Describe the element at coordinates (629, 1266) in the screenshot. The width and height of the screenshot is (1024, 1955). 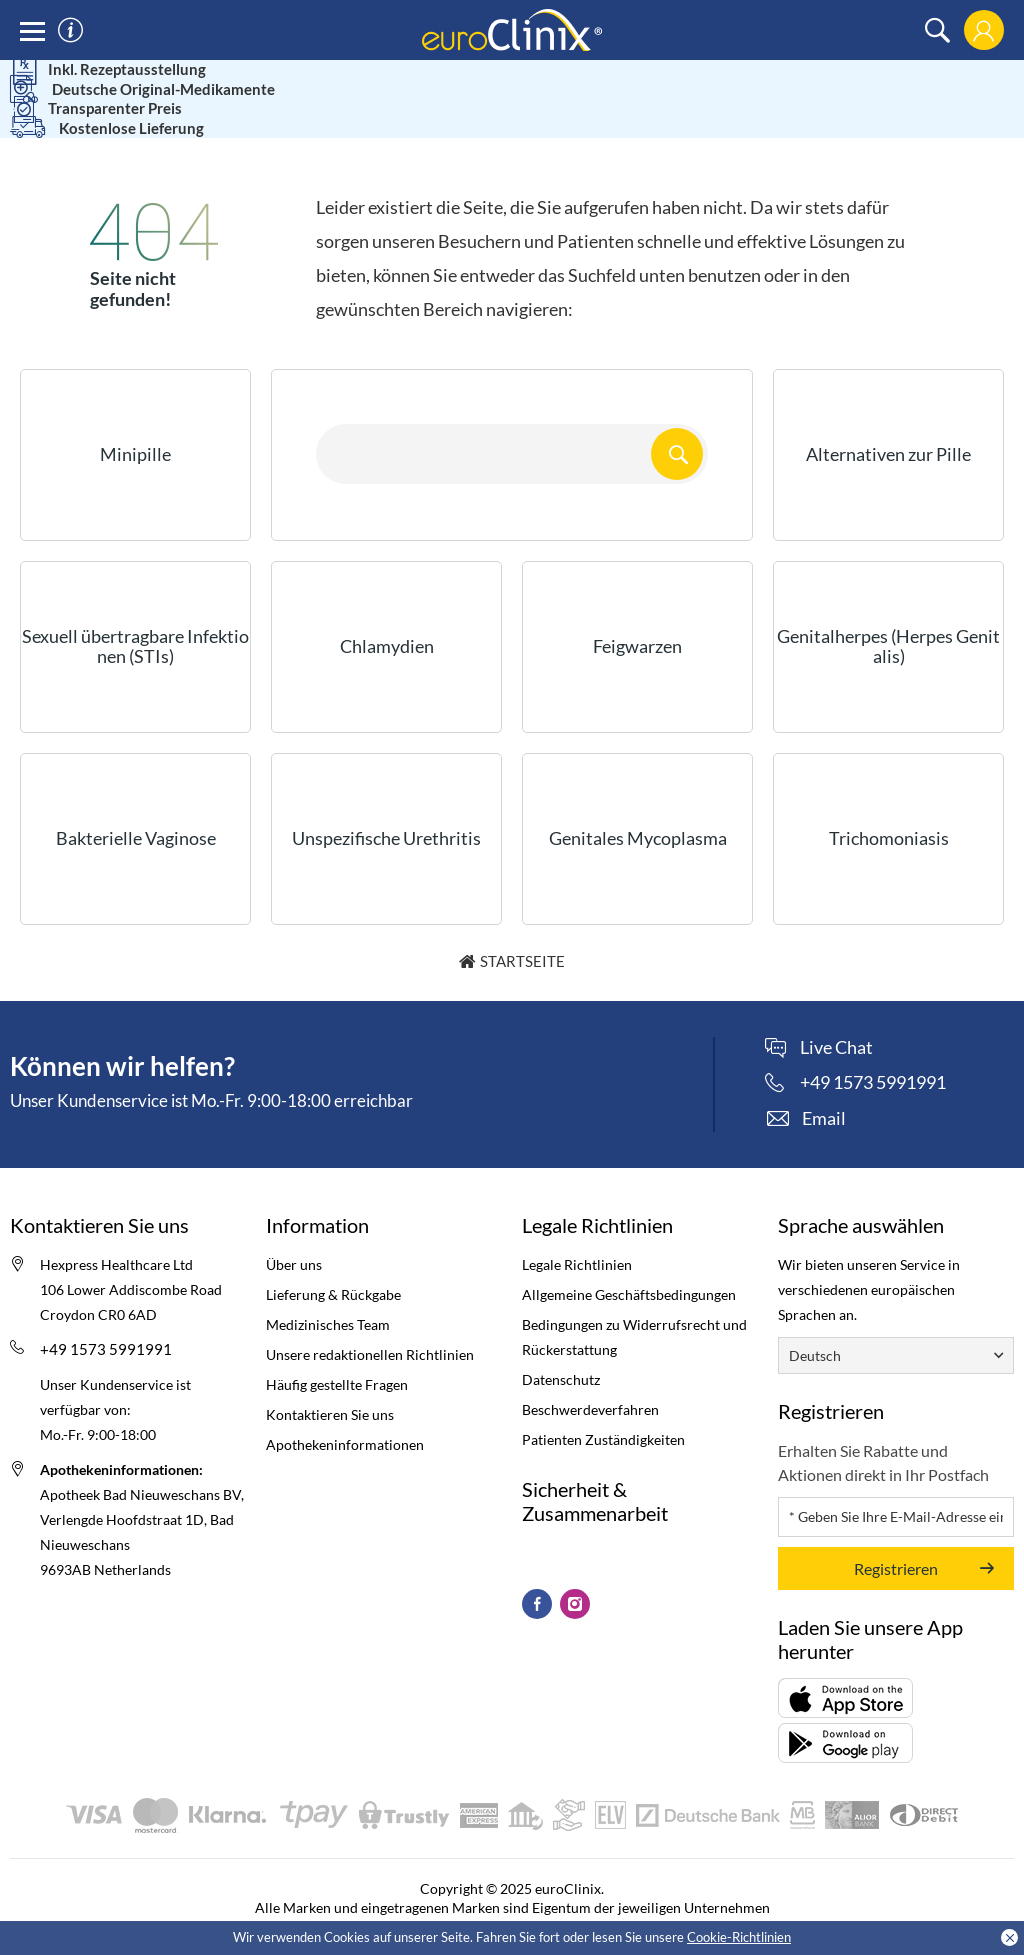
I see `Allgemeine Geschäftsbedingungen` at that location.